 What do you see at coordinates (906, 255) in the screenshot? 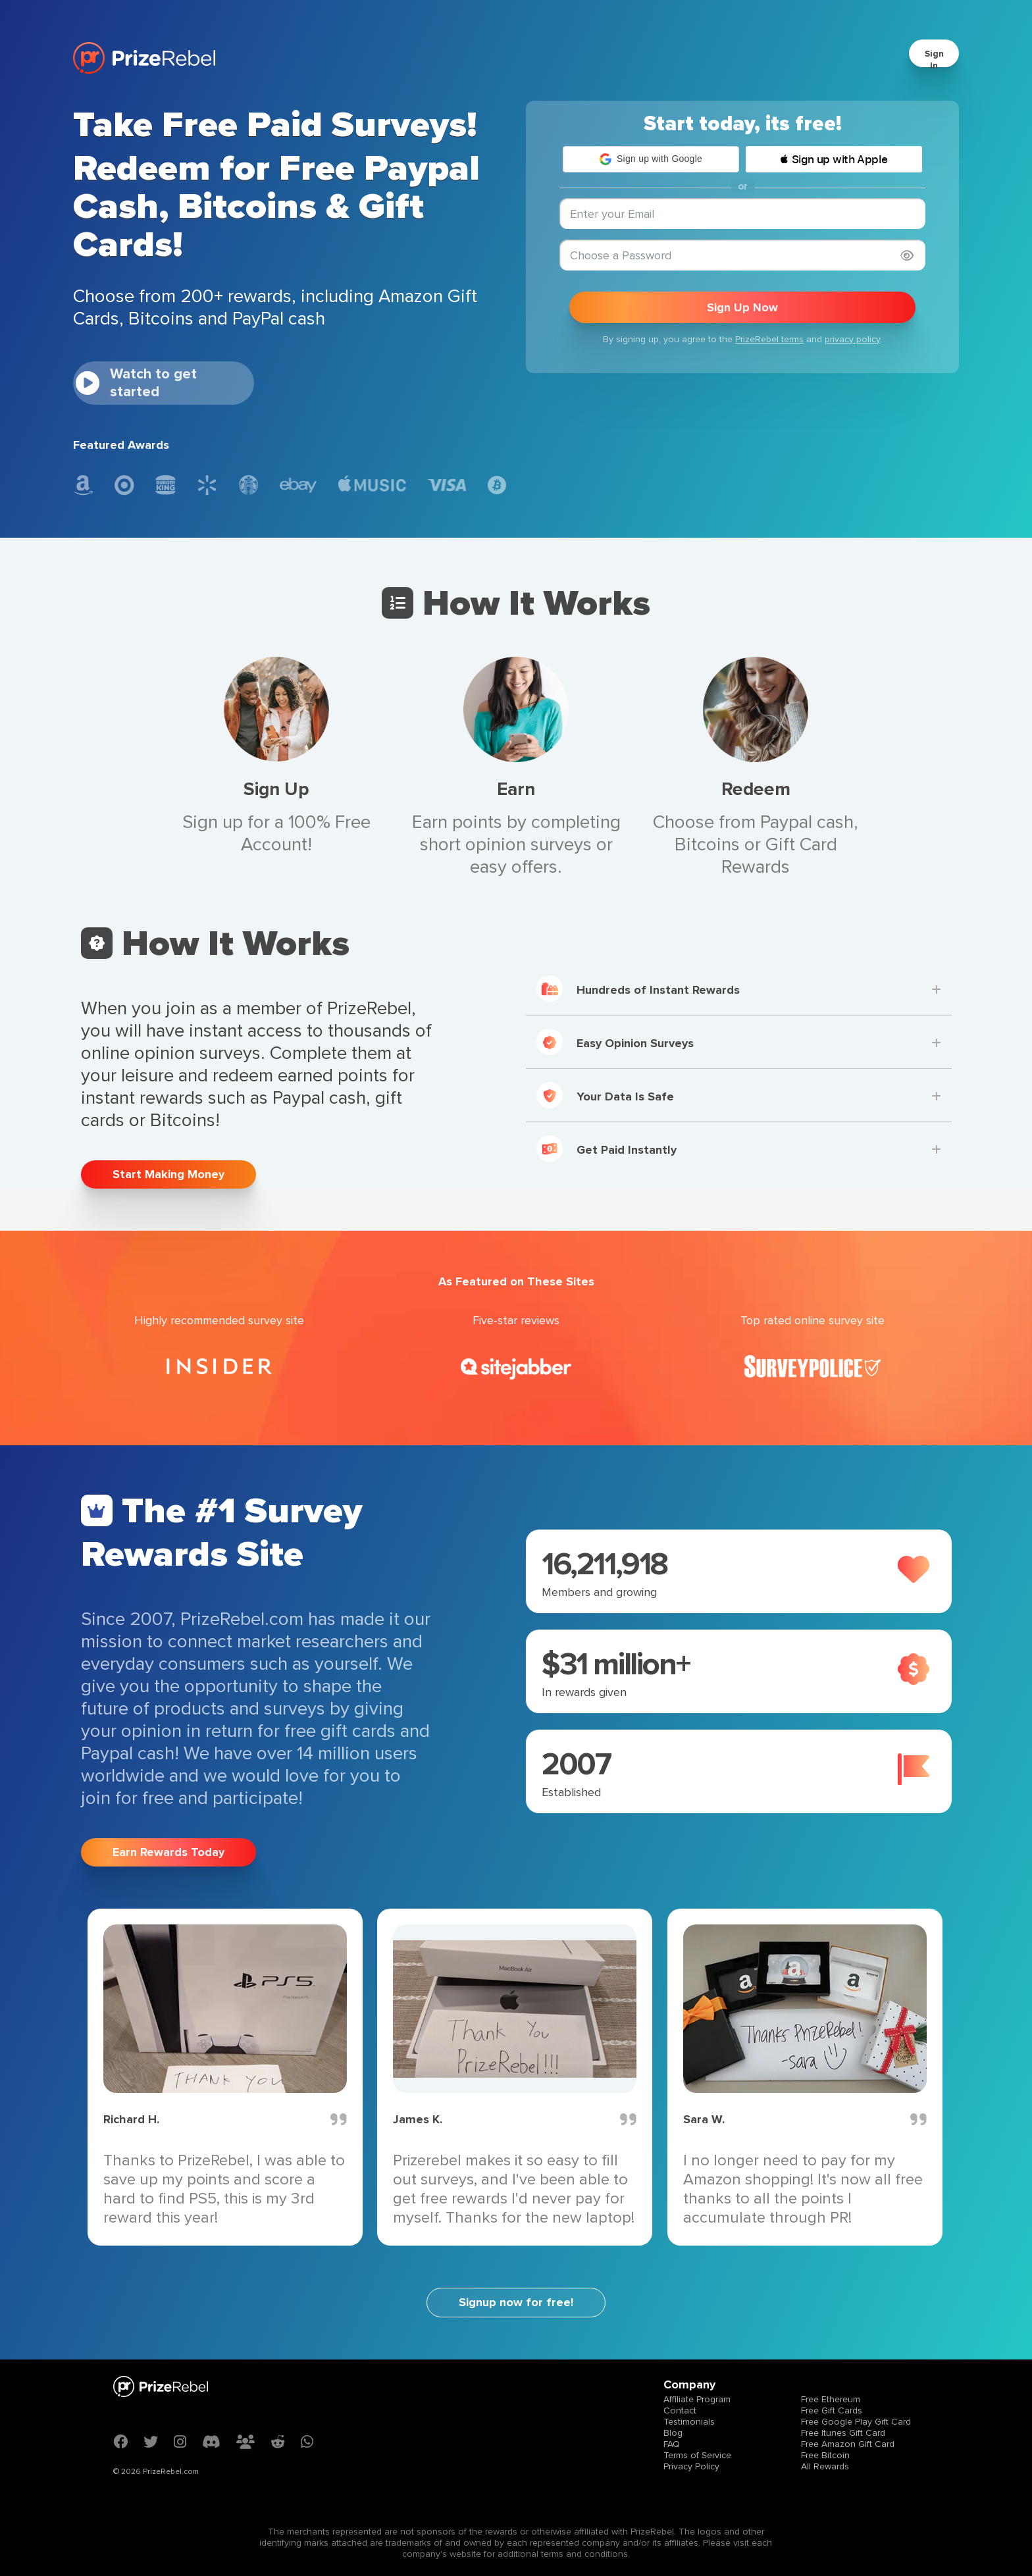
I see `[Show password]` at bounding box center [906, 255].